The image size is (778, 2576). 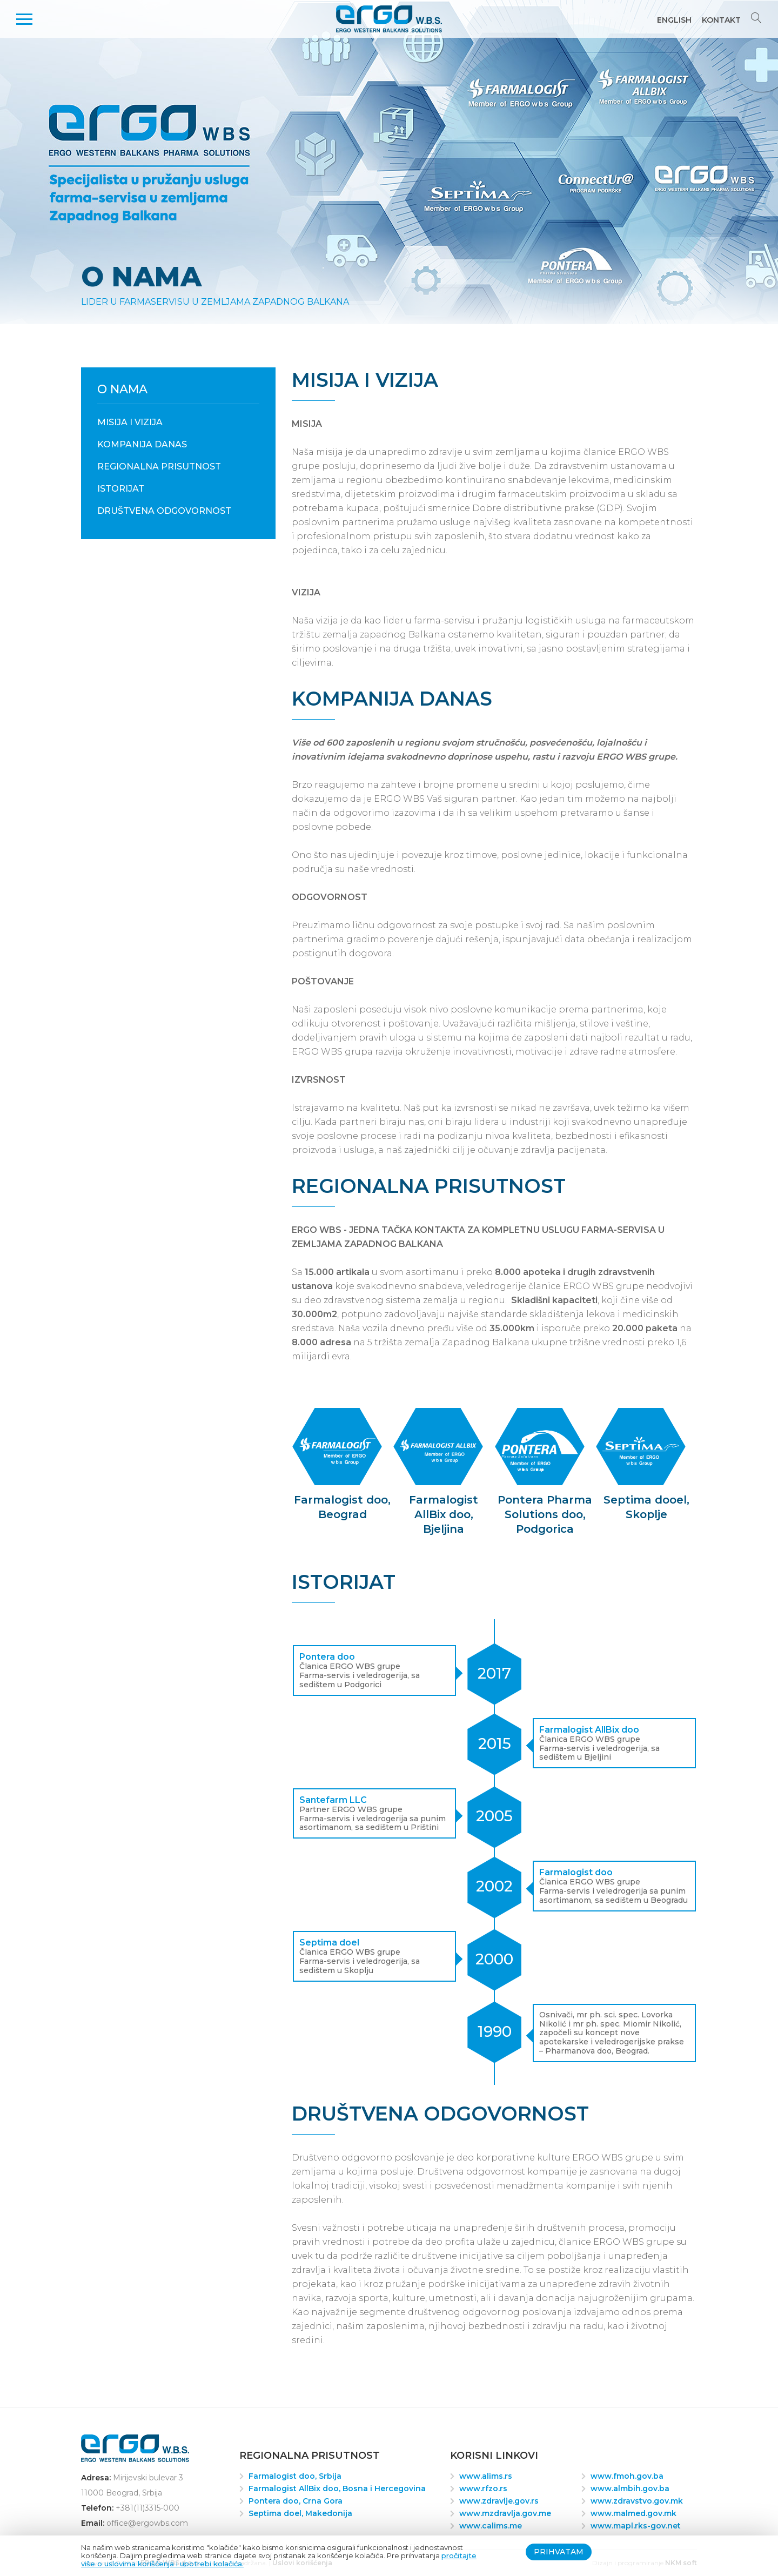 What do you see at coordinates (164, 511) in the screenshot?
I see `Društvena odgovornost` at bounding box center [164, 511].